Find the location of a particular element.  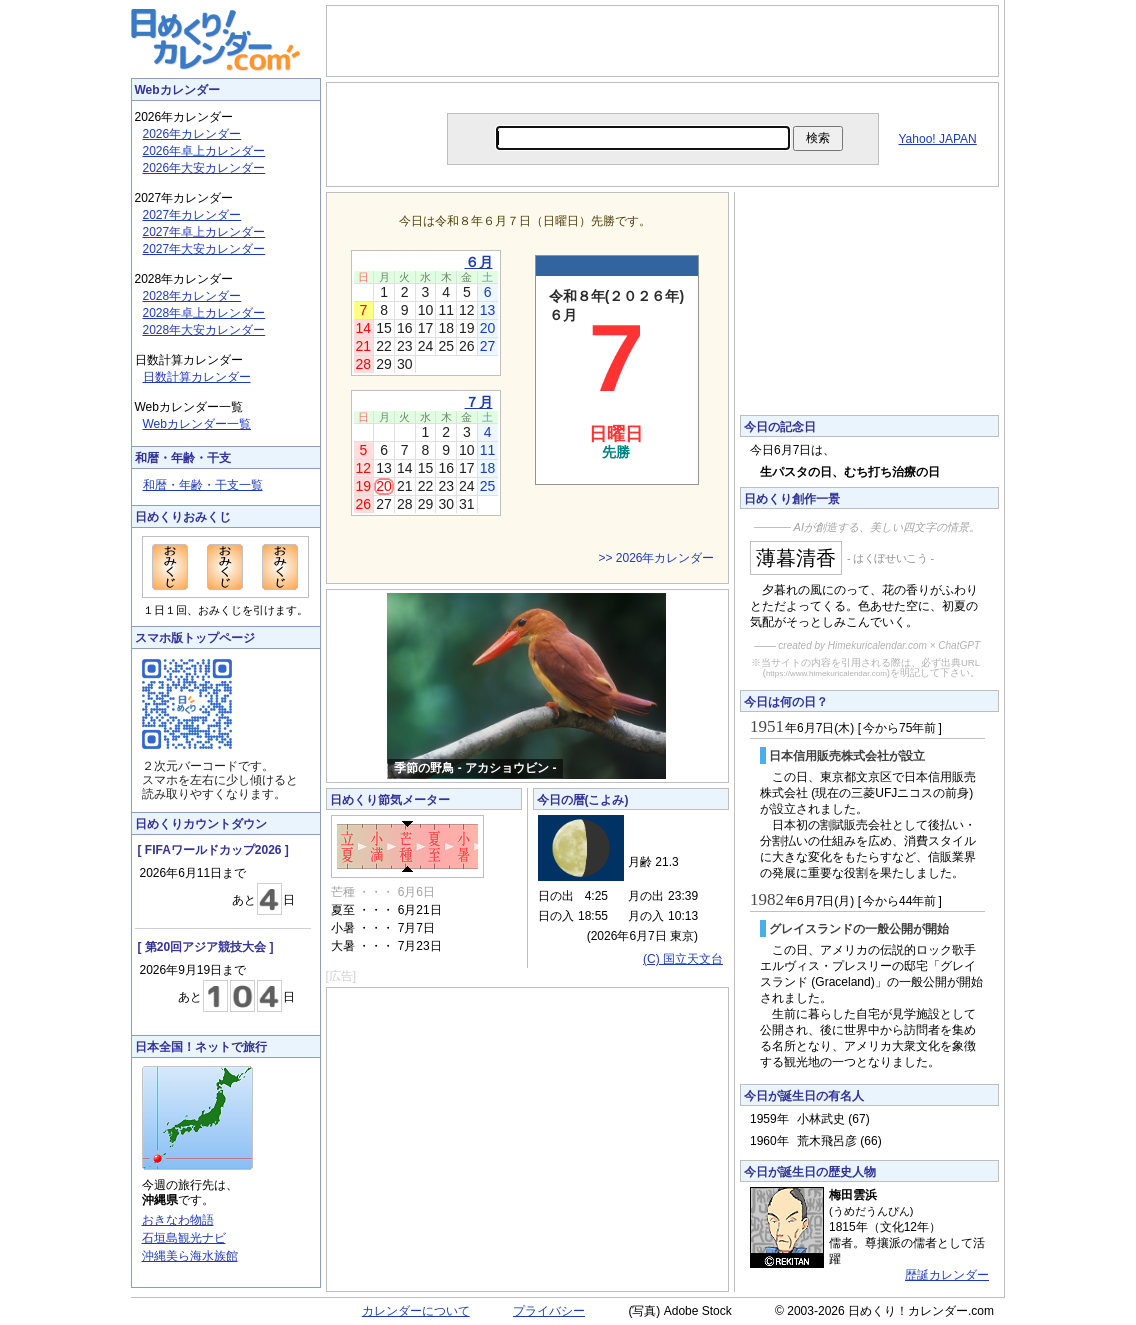

(C) 国立天文台 is located at coordinates (683, 959).